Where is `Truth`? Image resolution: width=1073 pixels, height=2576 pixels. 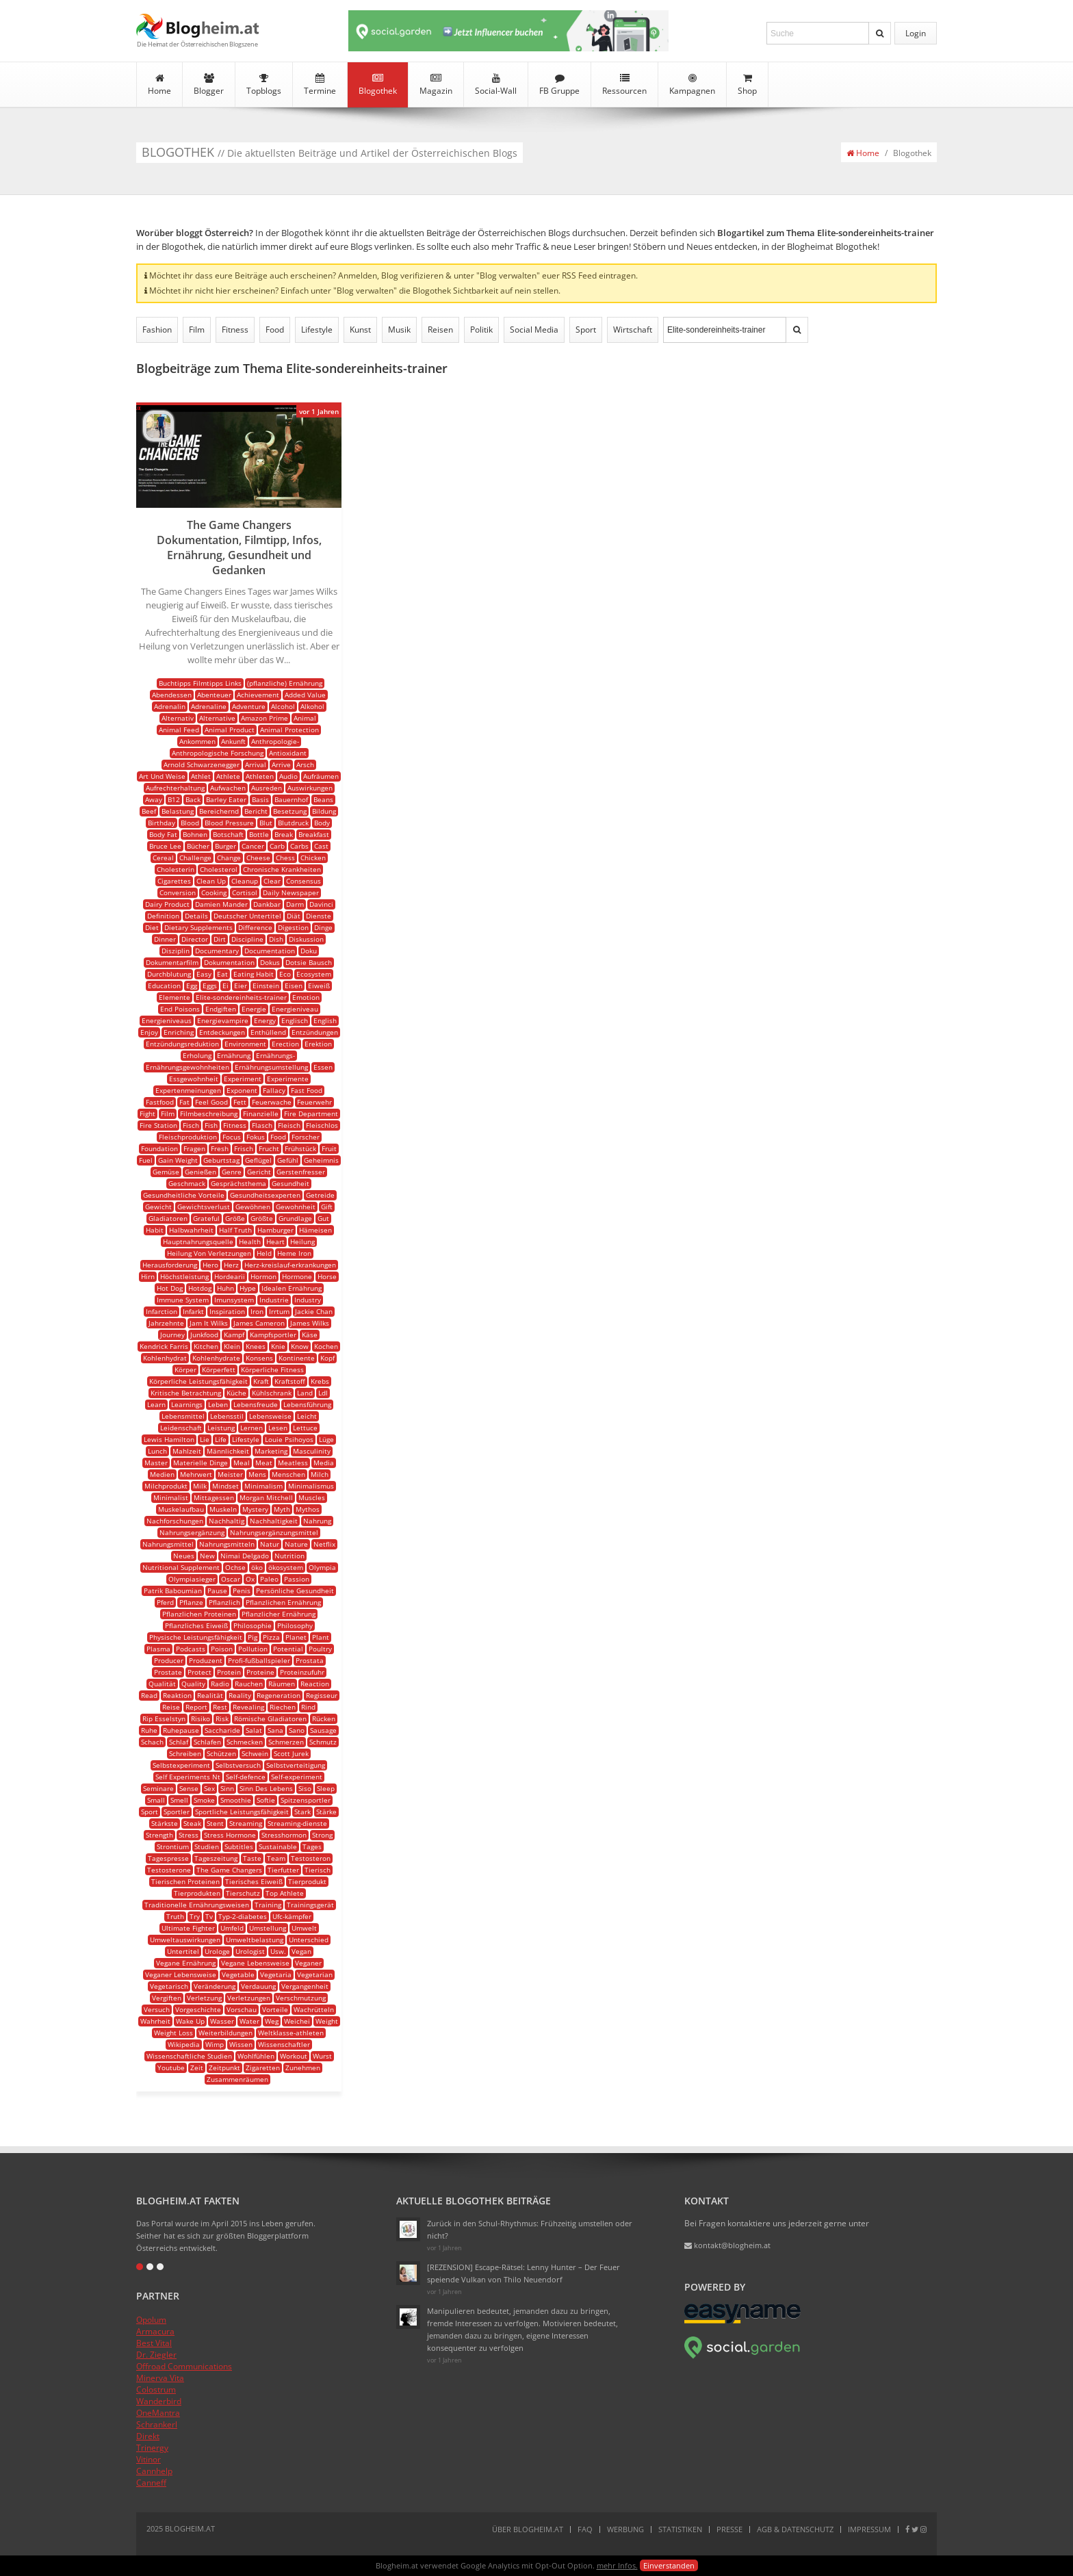
Truth is located at coordinates (175, 1916).